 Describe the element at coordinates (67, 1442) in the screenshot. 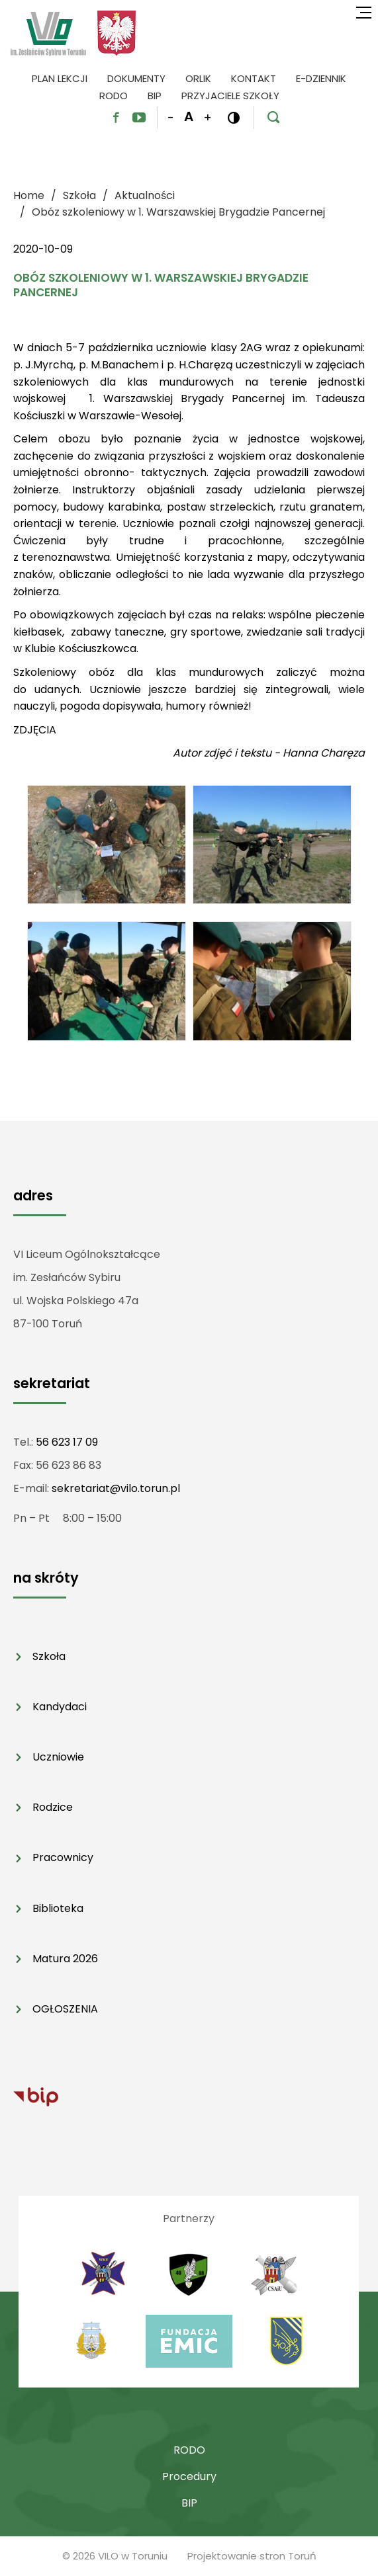

I see `56 623 17 09` at that location.